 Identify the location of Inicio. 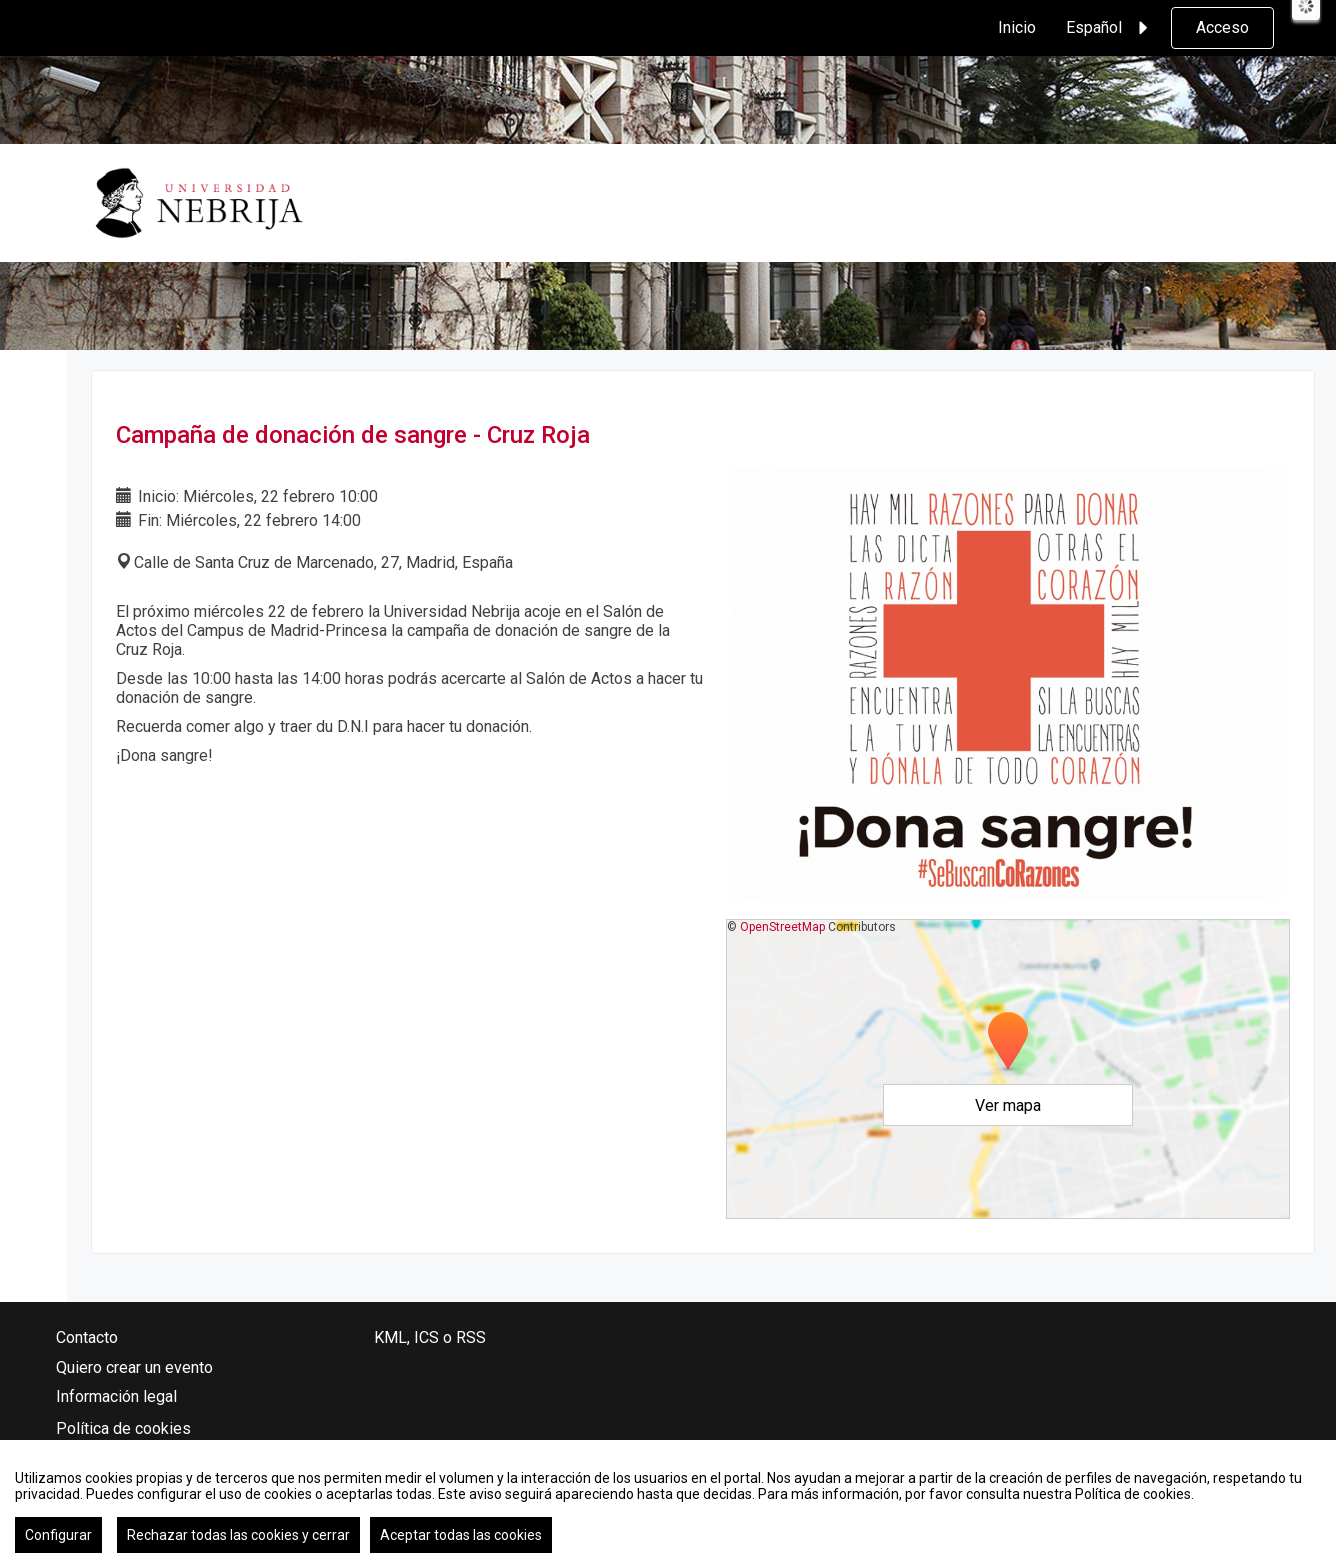
(1017, 27).